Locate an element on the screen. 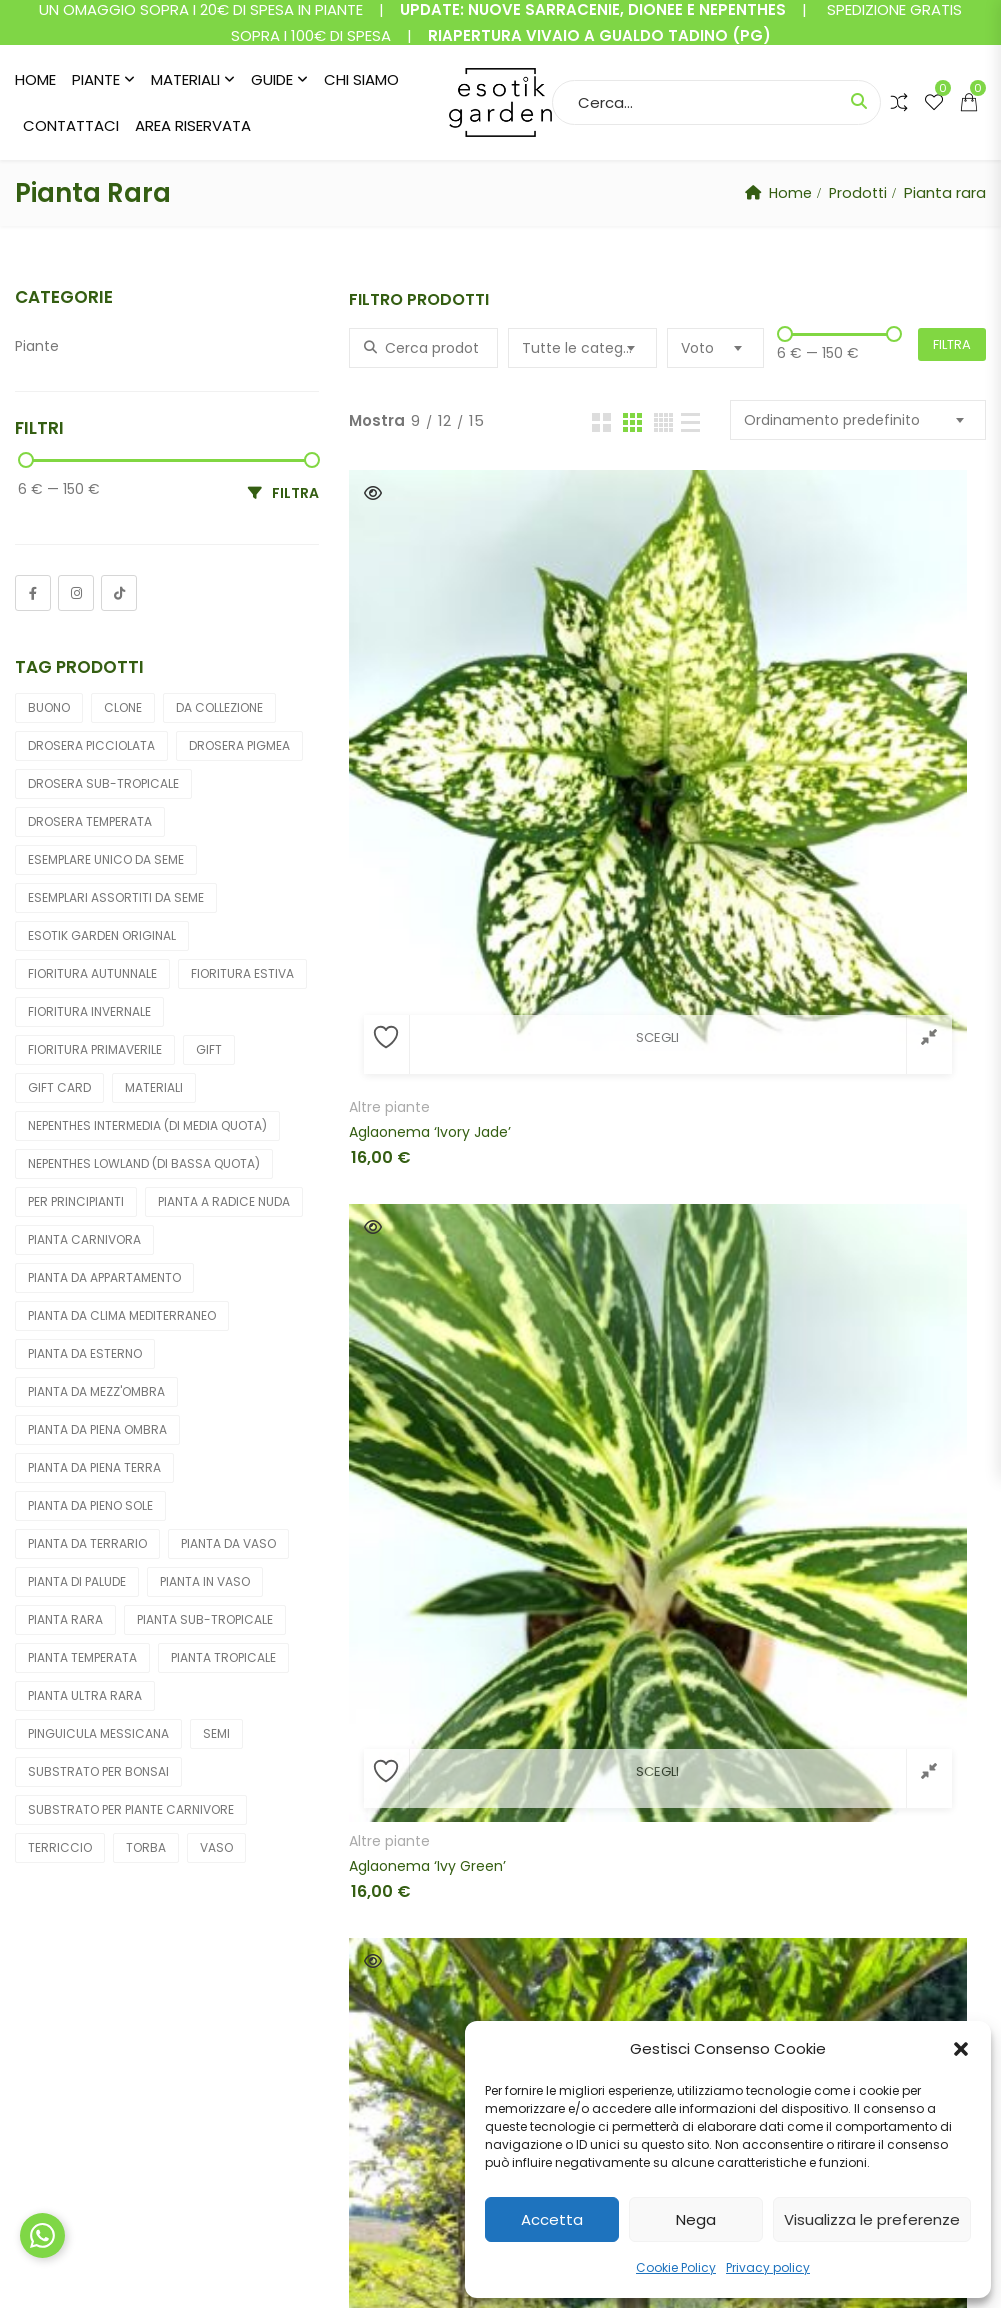 The width and height of the screenshot is (1001, 2308). Pianta da clima Mediterraneo [Pianta da clima Mediterraneo (27 prodotti)] is located at coordinates (122, 1315).